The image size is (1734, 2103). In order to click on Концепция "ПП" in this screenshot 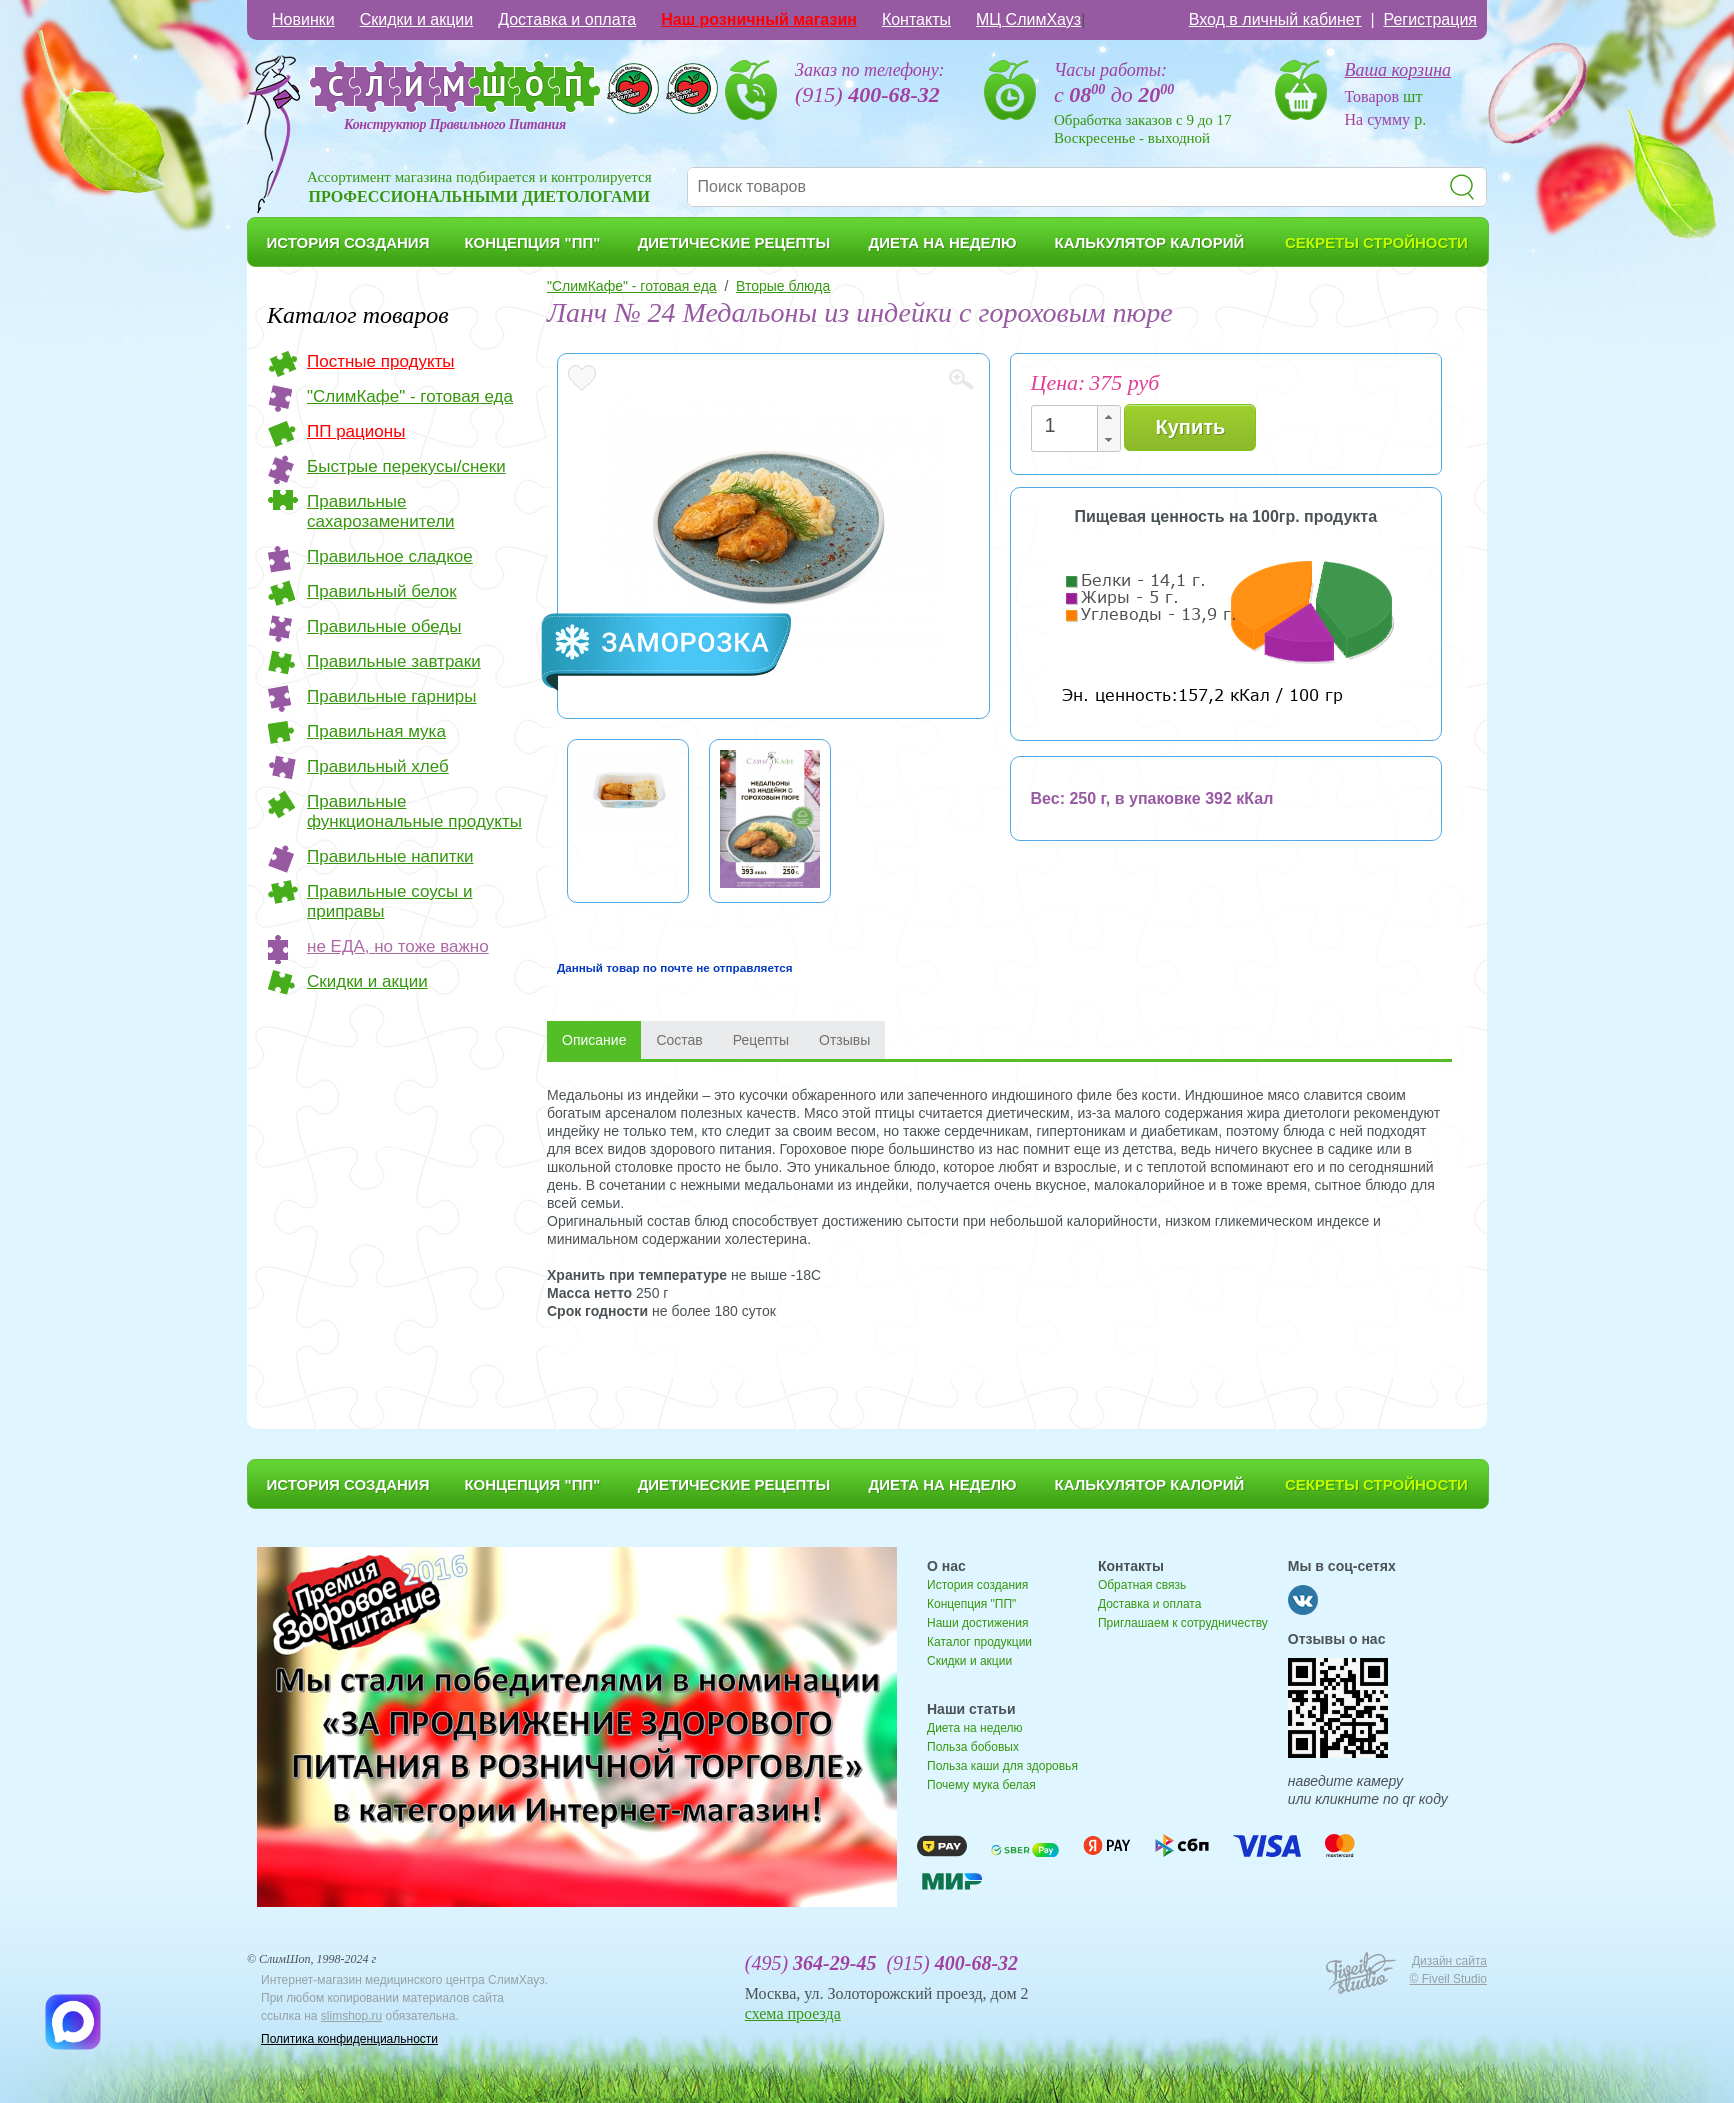, I will do `click(971, 1604)`.